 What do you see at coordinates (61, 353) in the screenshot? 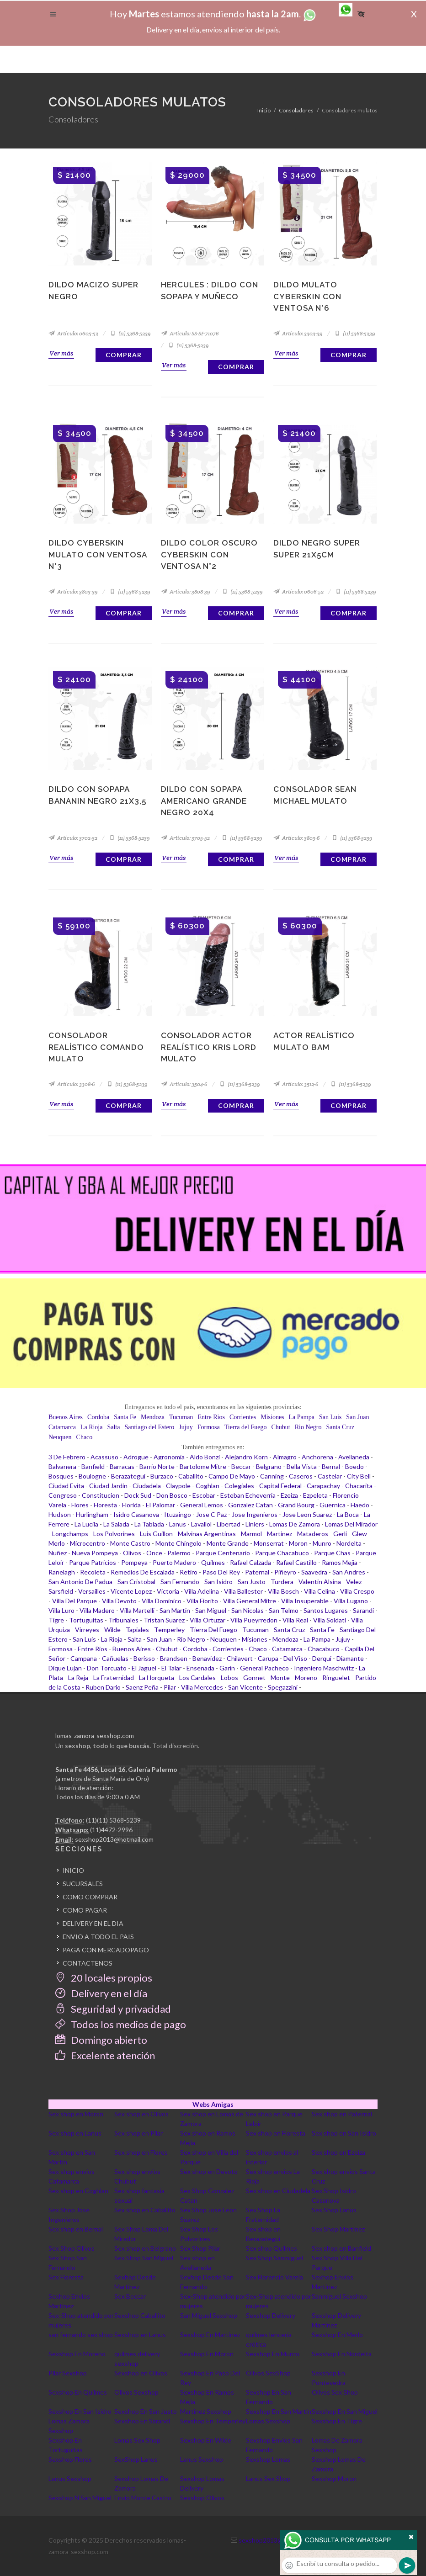
I see `Ver más` at bounding box center [61, 353].